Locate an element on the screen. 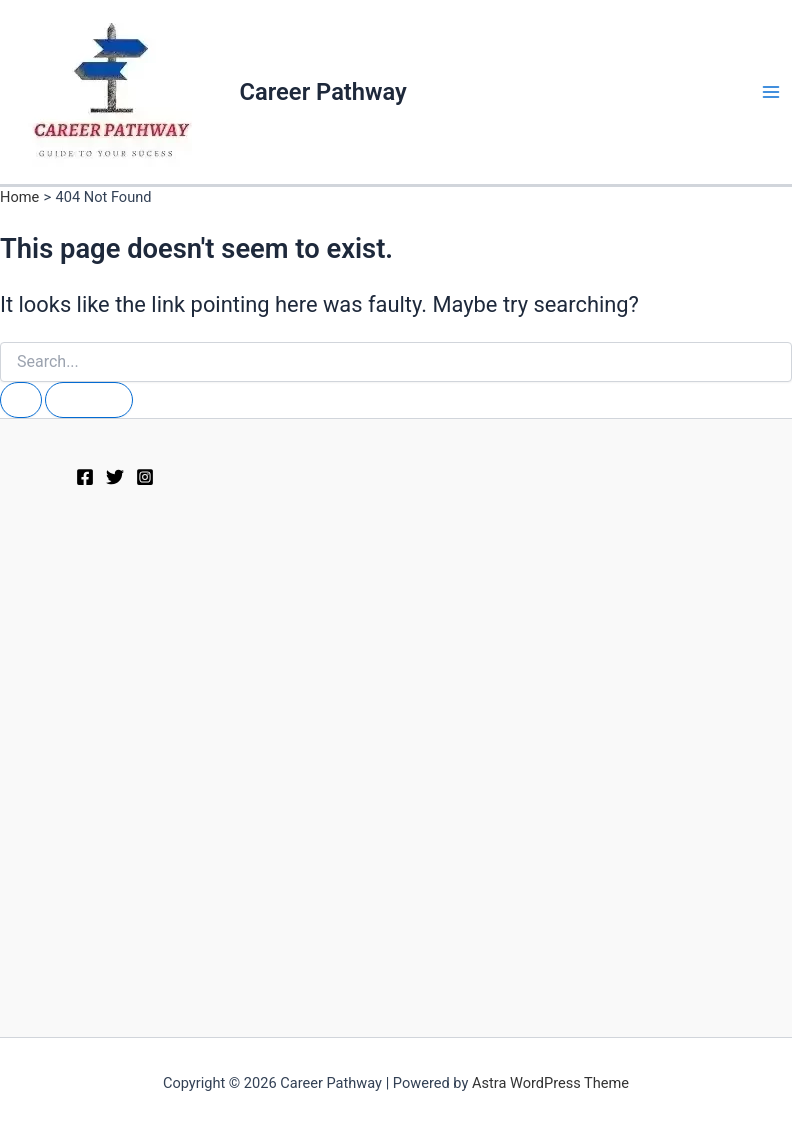 The height and width of the screenshot is (1138, 792). [Facebook] is located at coordinates (85, 477).